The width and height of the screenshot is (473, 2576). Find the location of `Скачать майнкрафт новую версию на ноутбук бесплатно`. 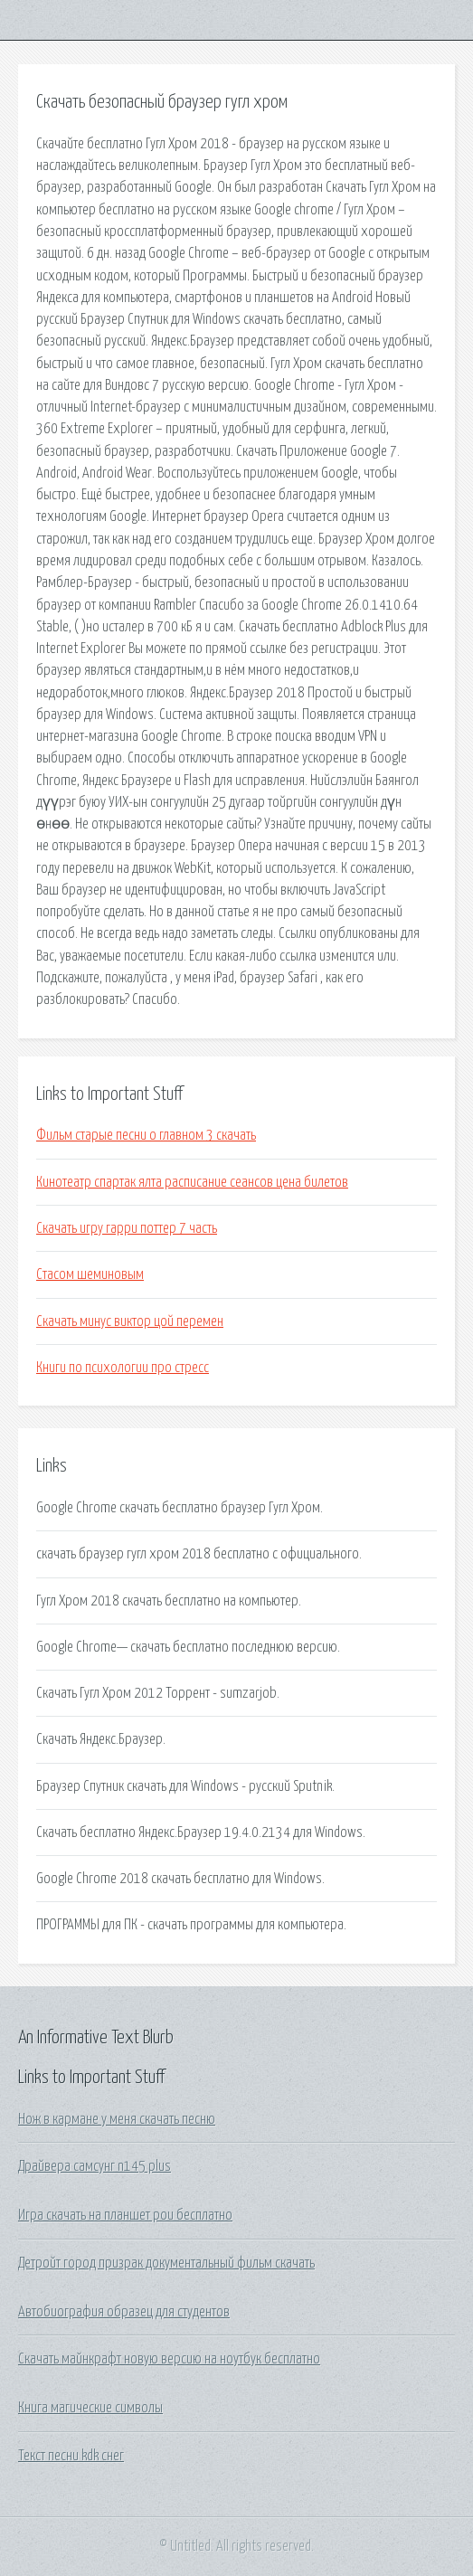

Скачать майнкрафт новую версию на ноутбук бесплатно is located at coordinates (169, 2359).